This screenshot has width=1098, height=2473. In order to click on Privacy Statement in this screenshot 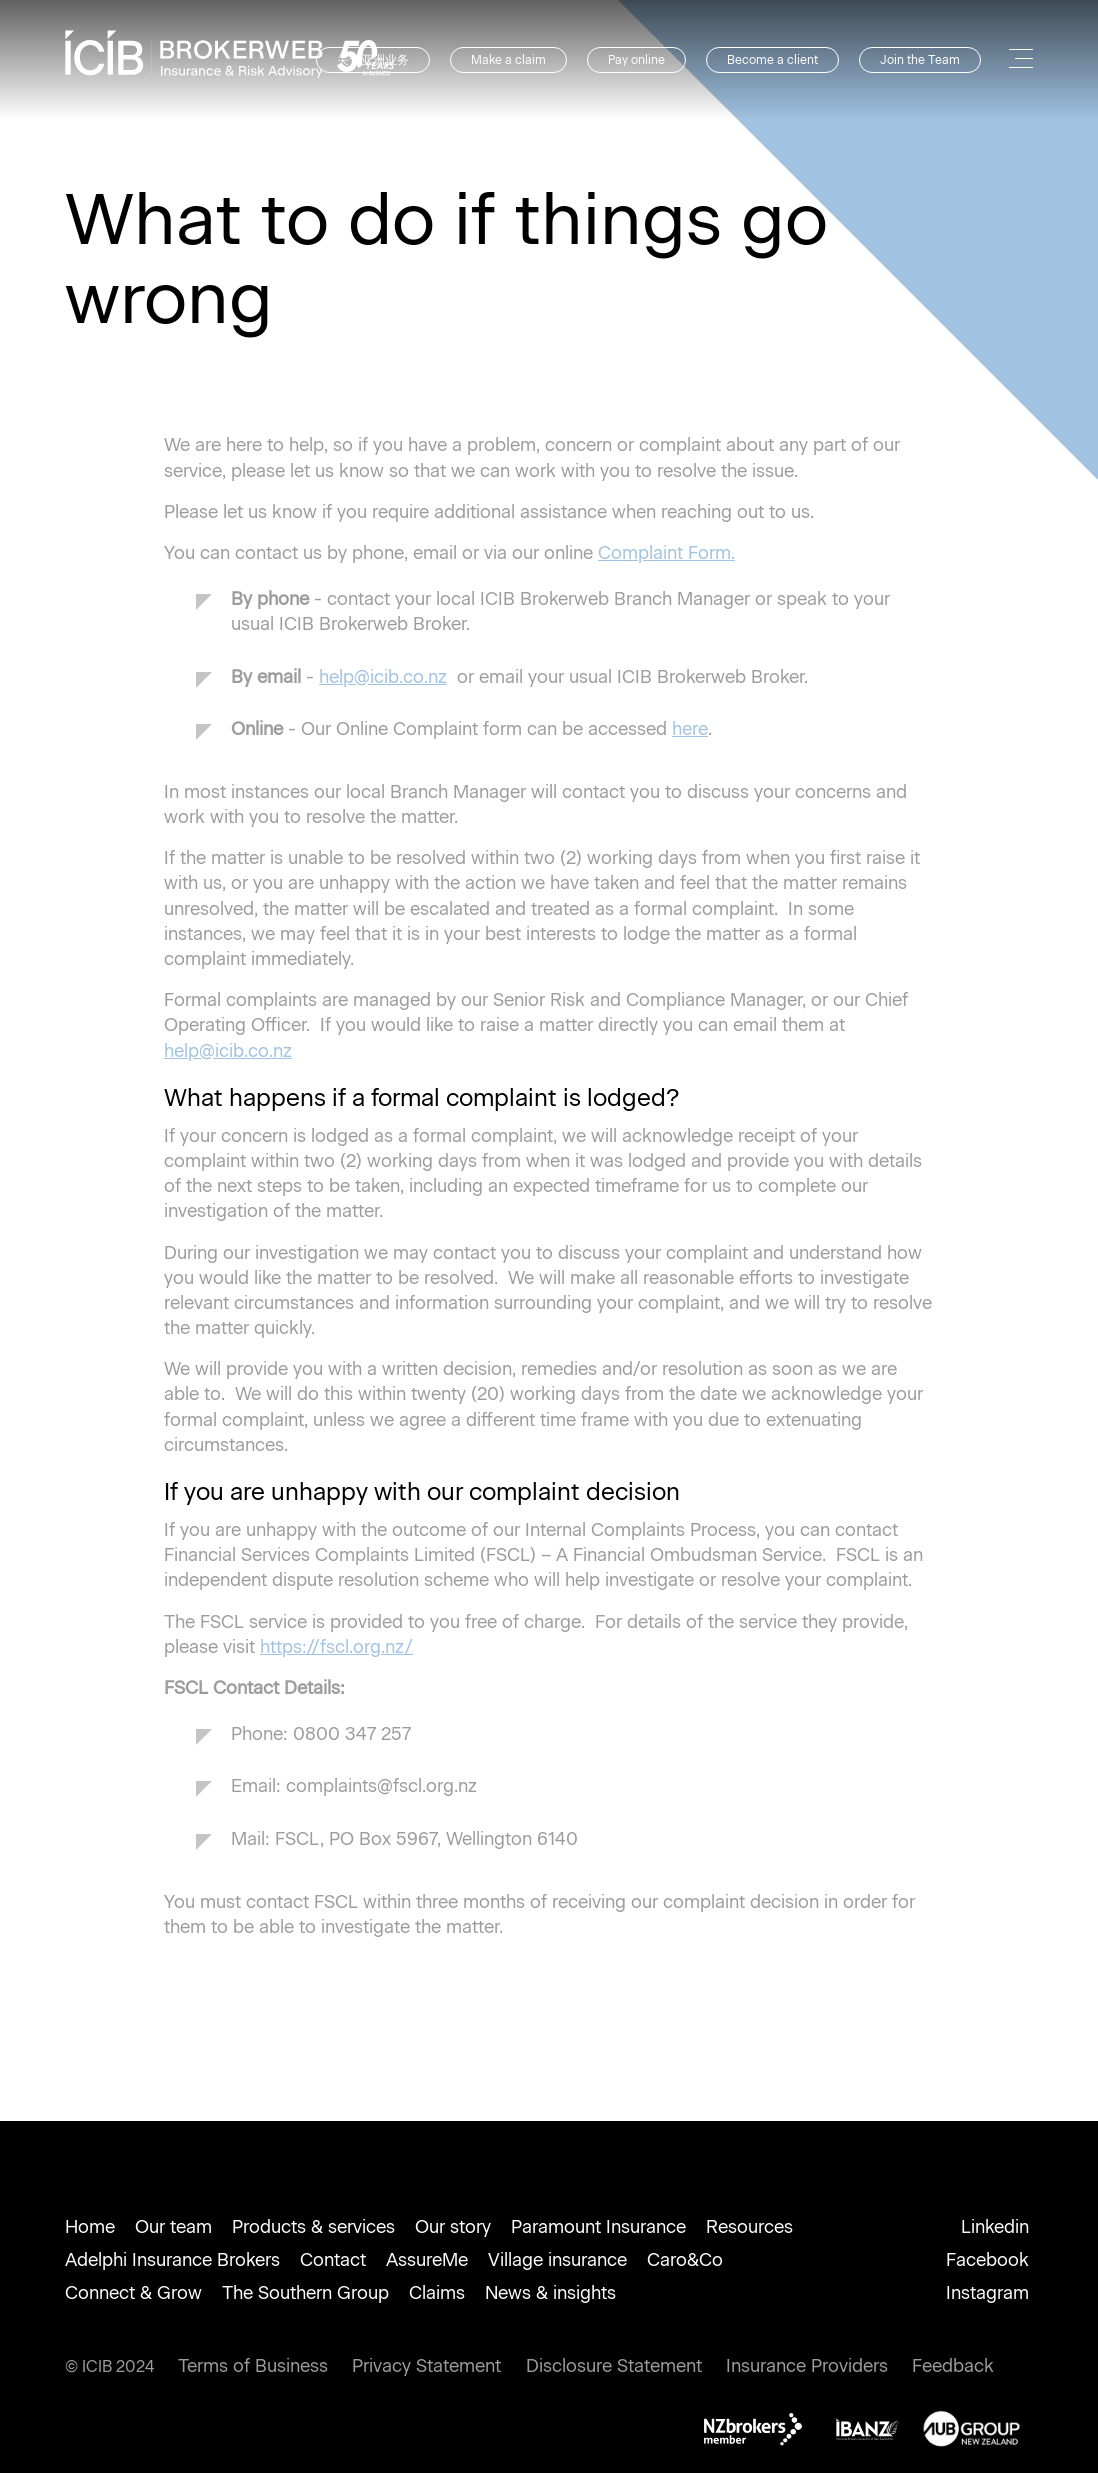, I will do `click(426, 2366)`.